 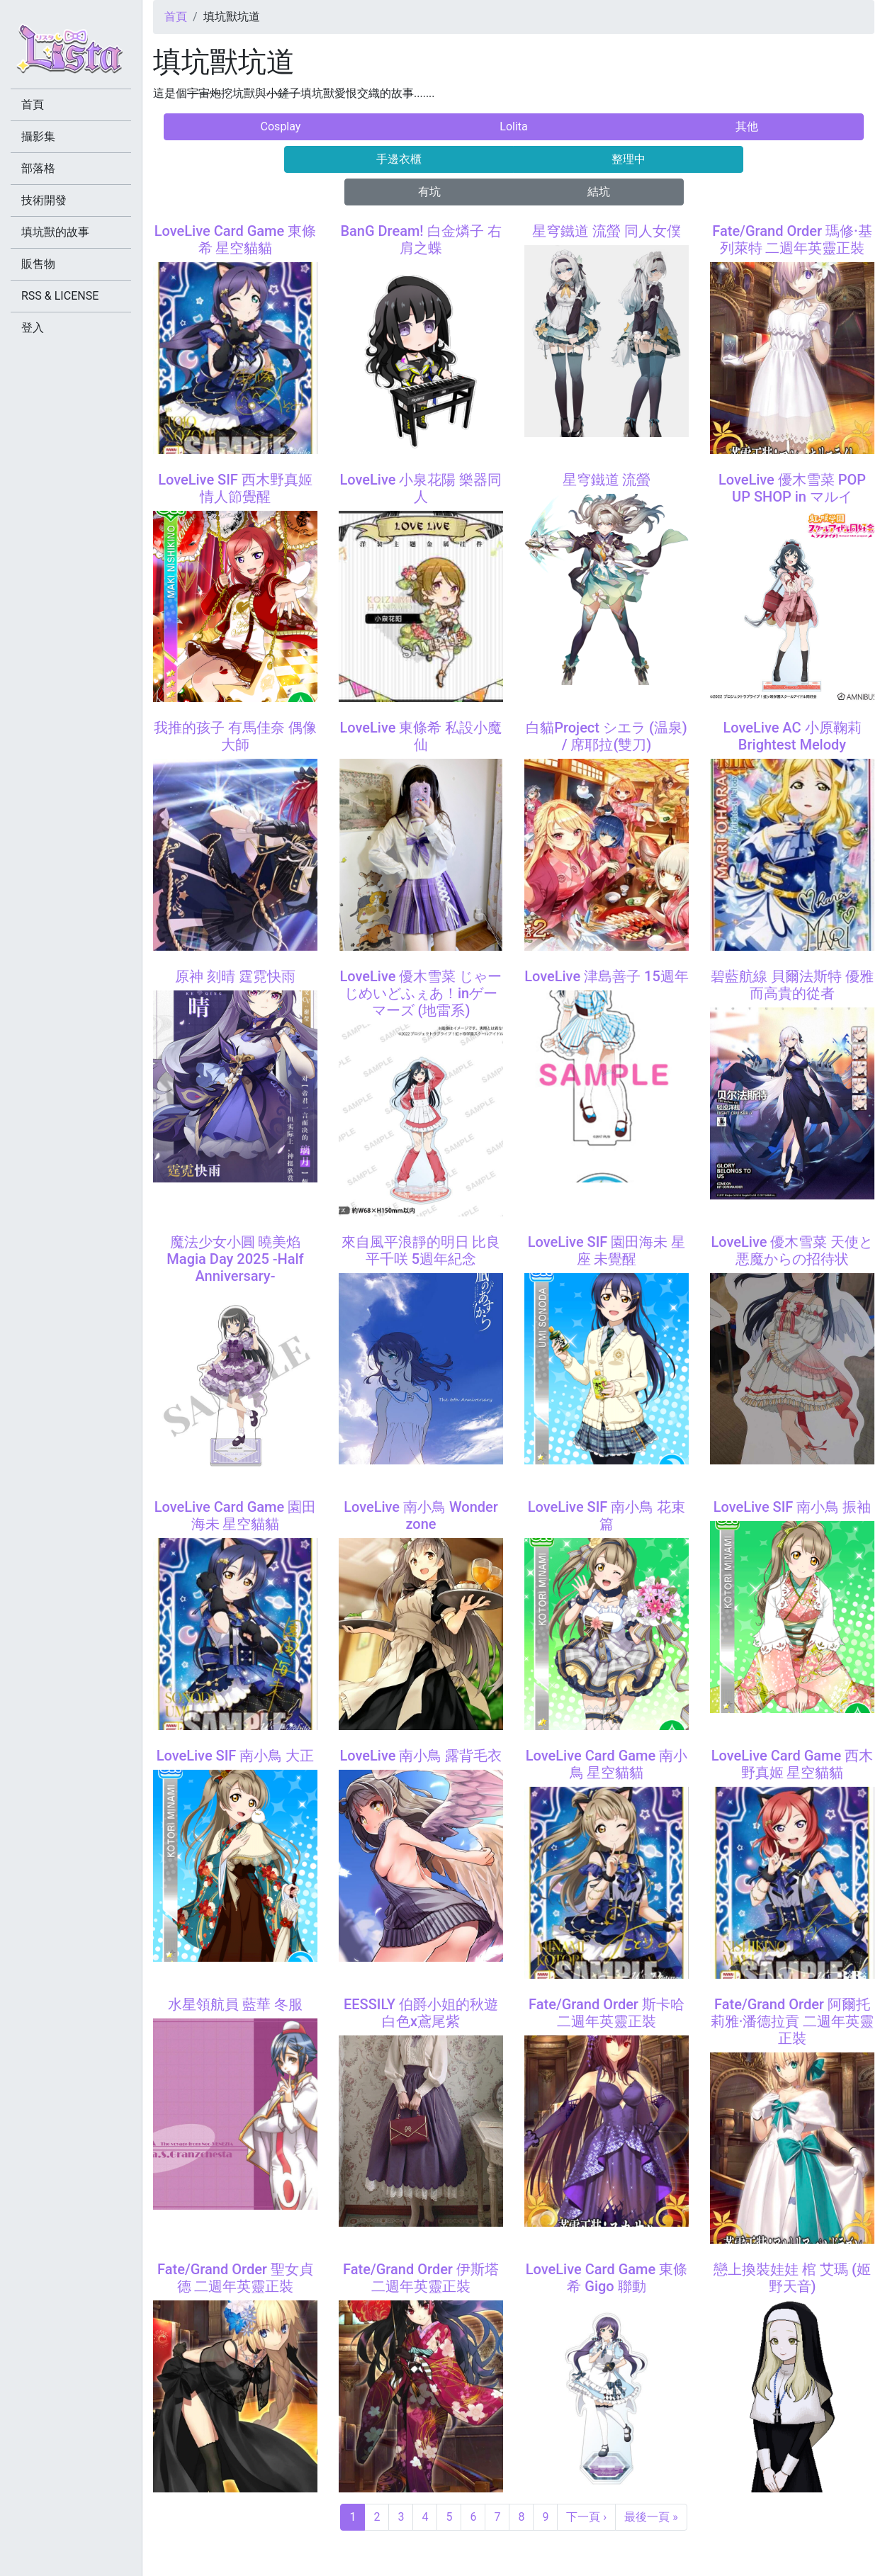 What do you see at coordinates (793, 1506) in the screenshot?
I see `LoveLive SIF 南小鳥 振袖` at bounding box center [793, 1506].